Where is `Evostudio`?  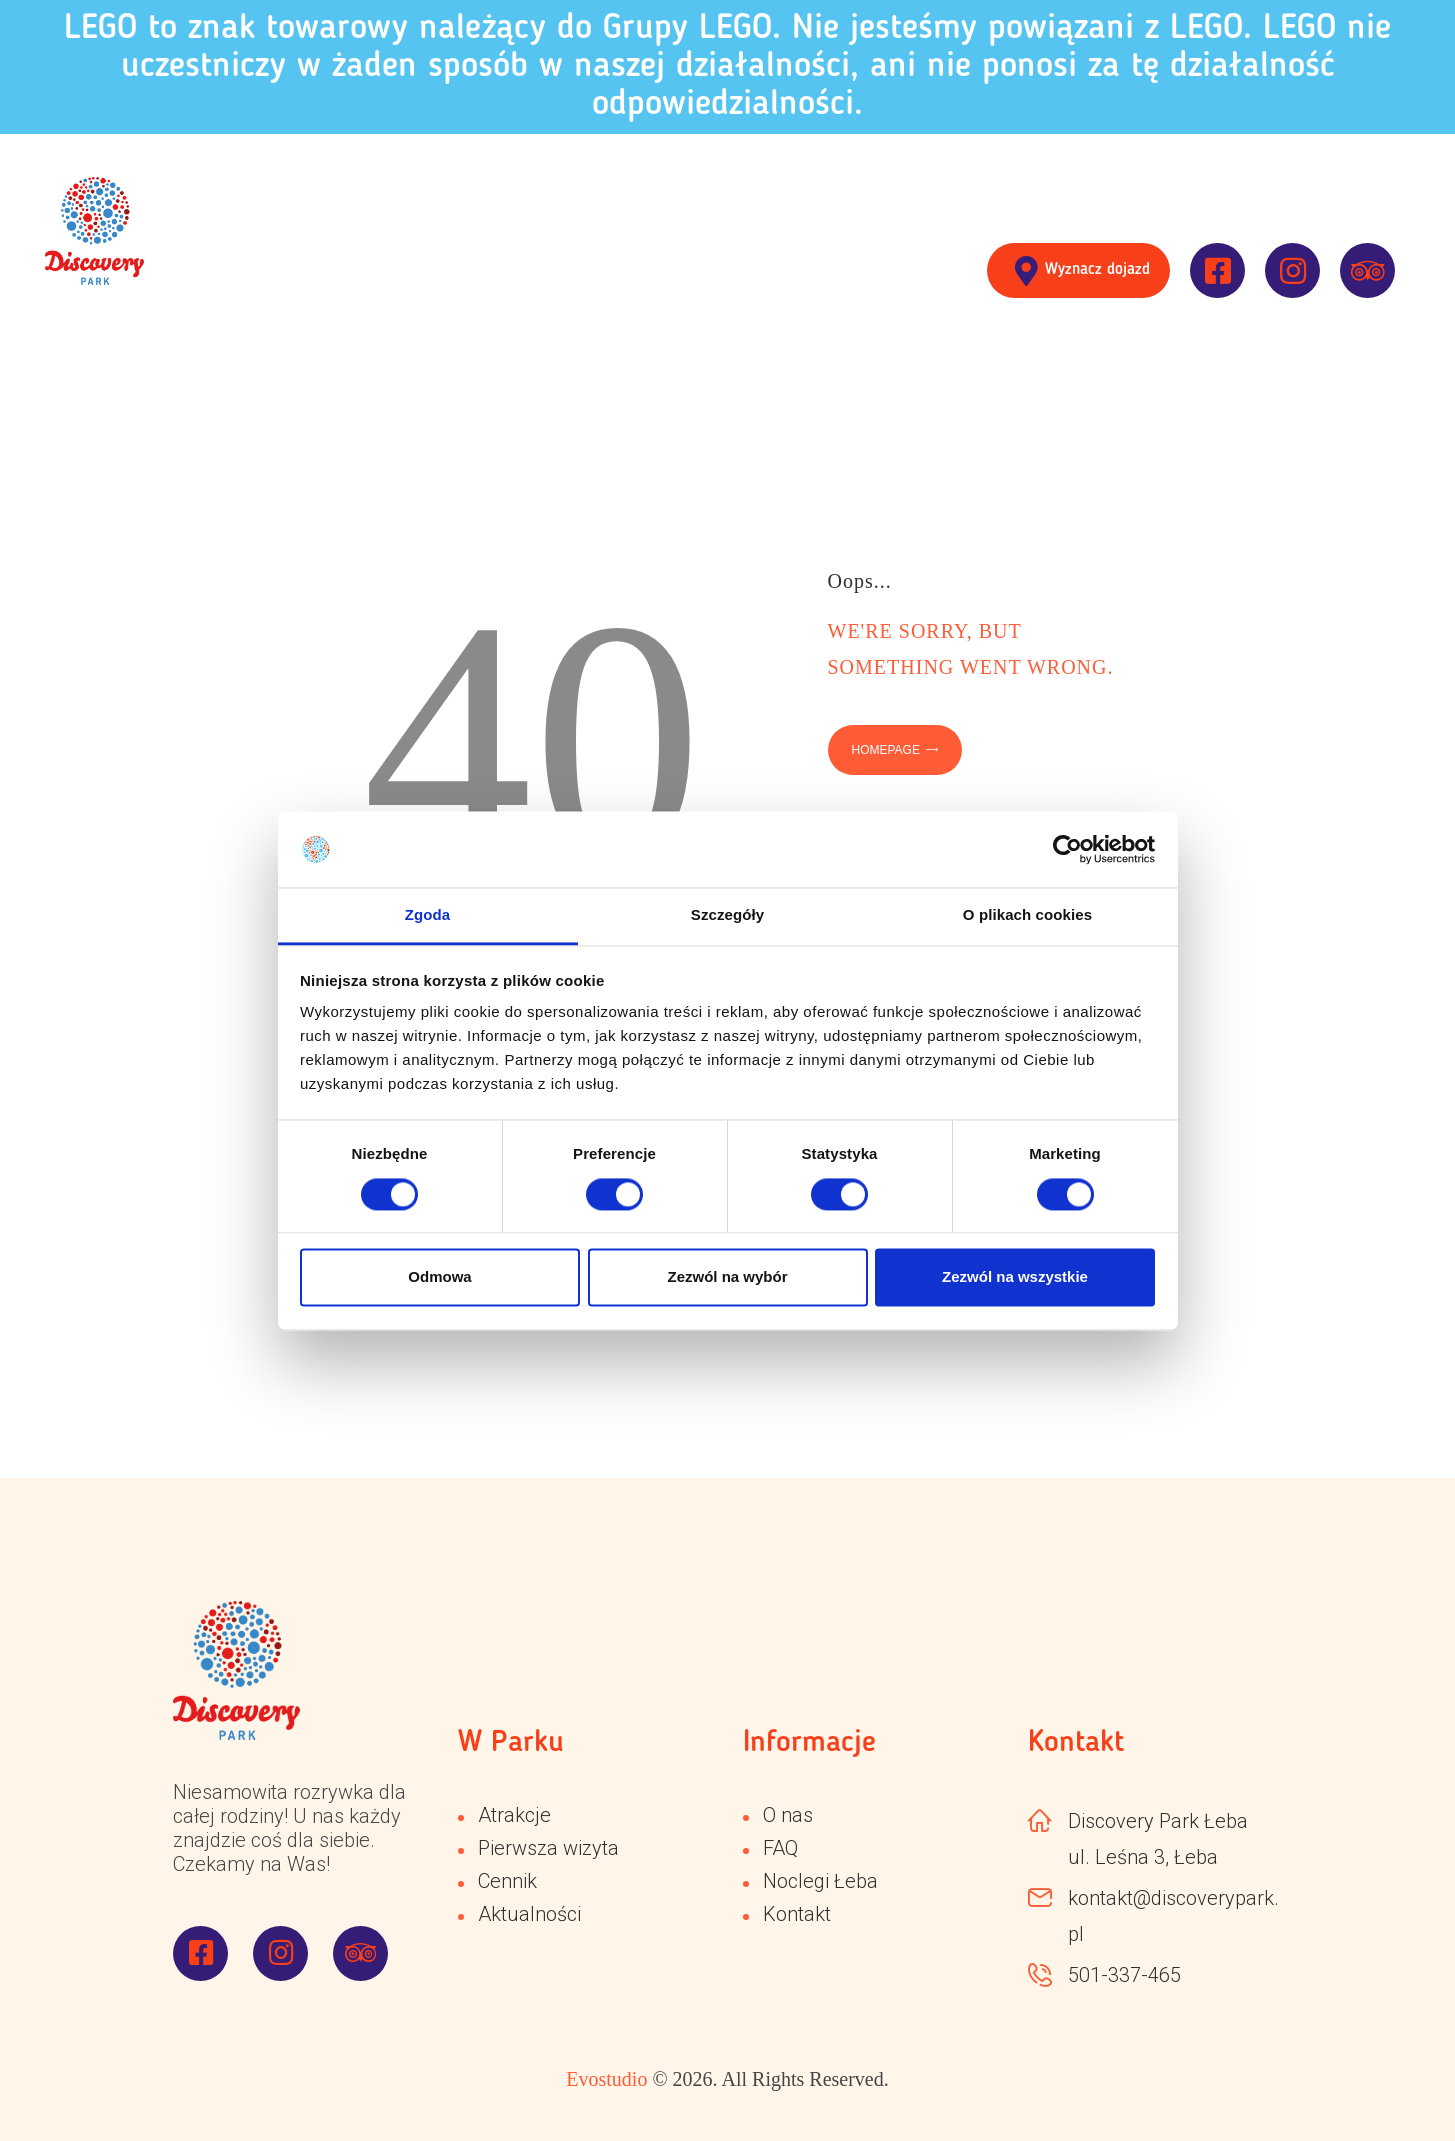 Evostudio is located at coordinates (606, 2079).